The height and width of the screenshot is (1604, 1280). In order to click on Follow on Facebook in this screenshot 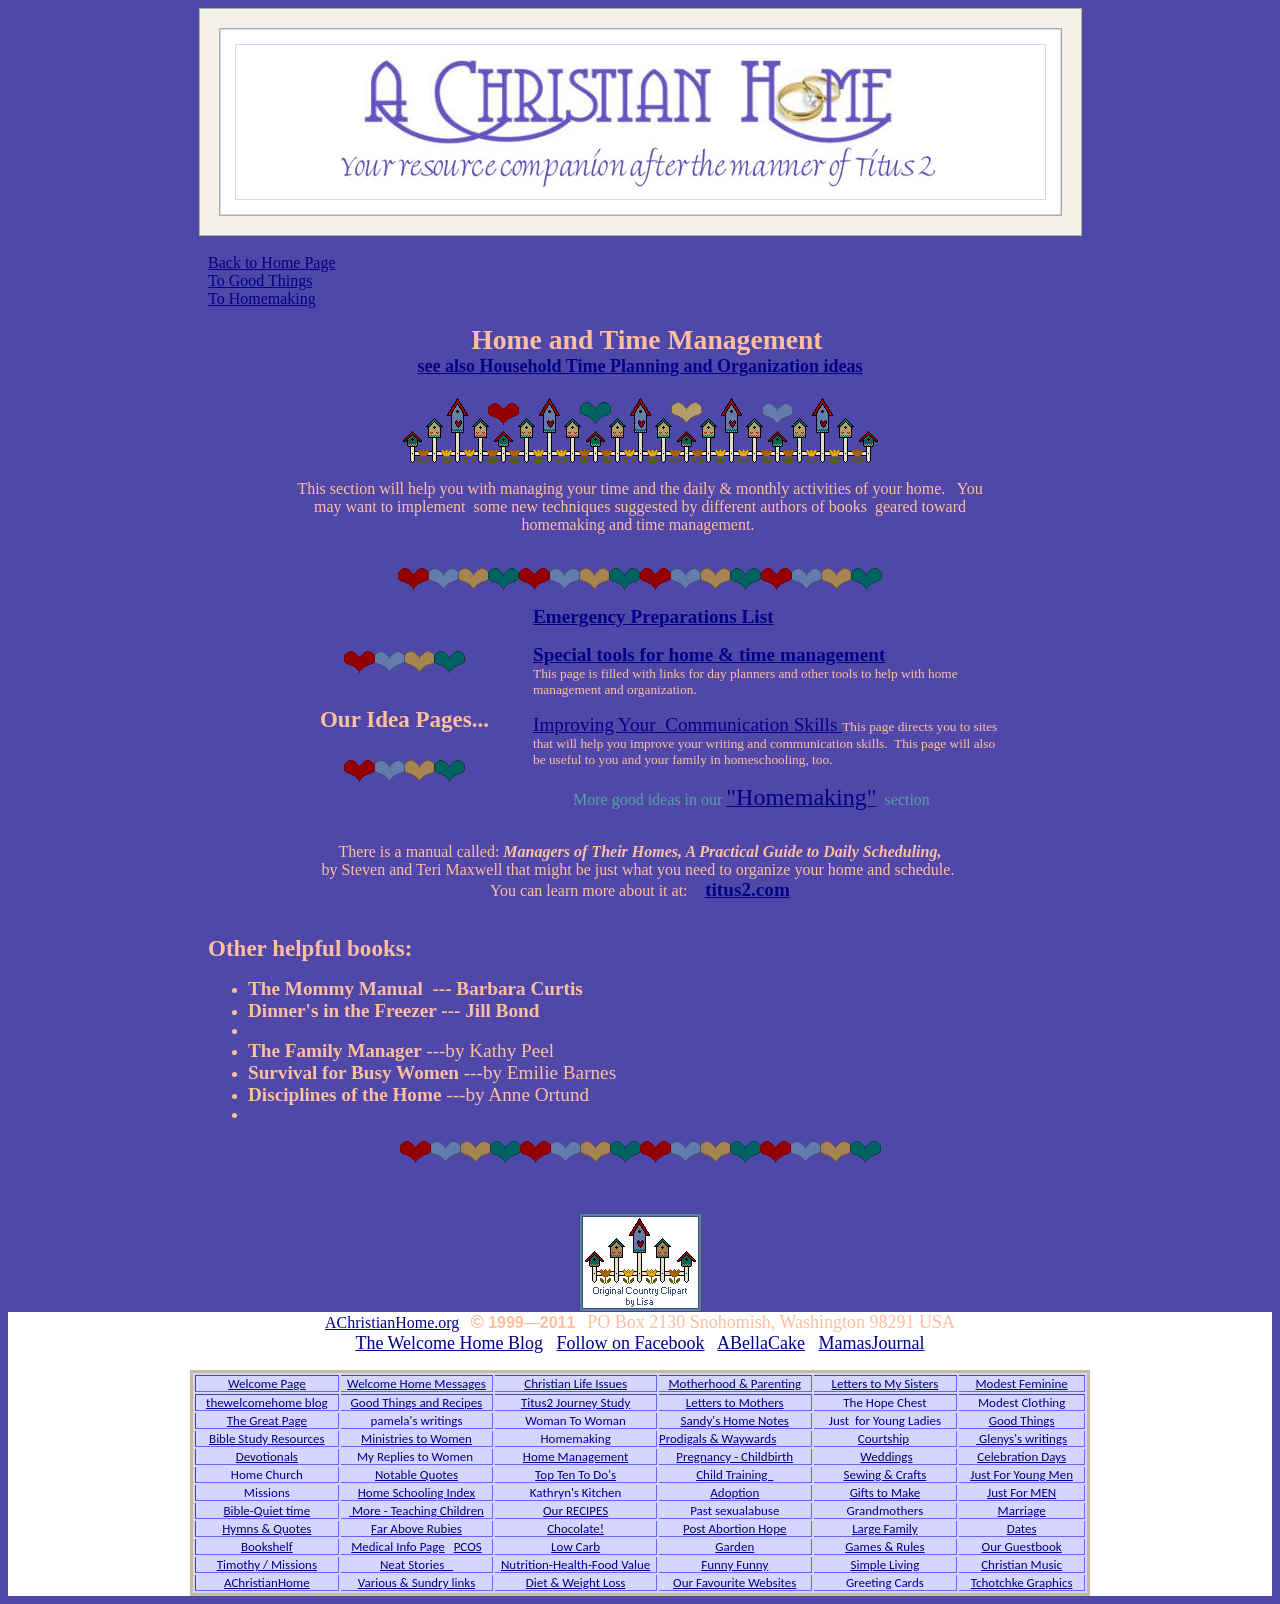, I will do `click(631, 1343)`.